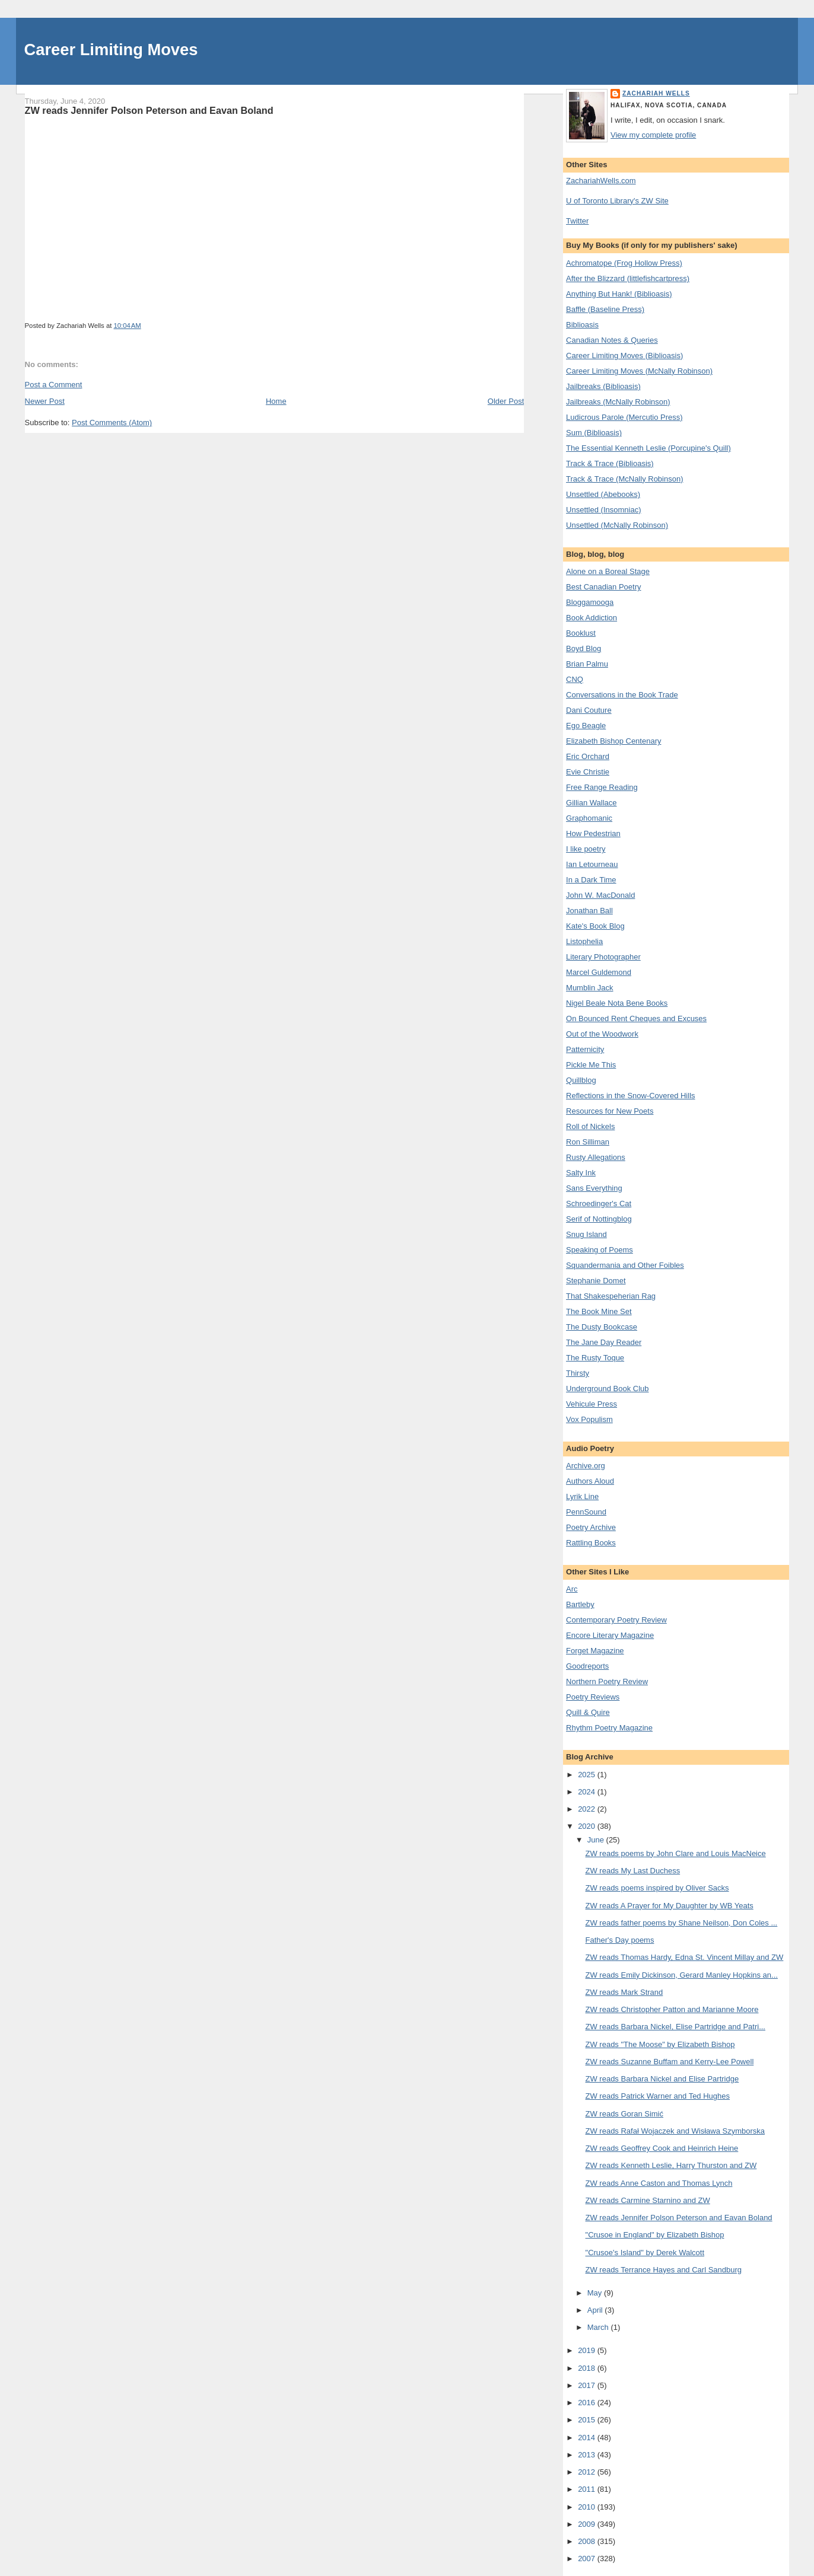  Describe the element at coordinates (53, 384) in the screenshot. I see `Post a Comment` at that location.